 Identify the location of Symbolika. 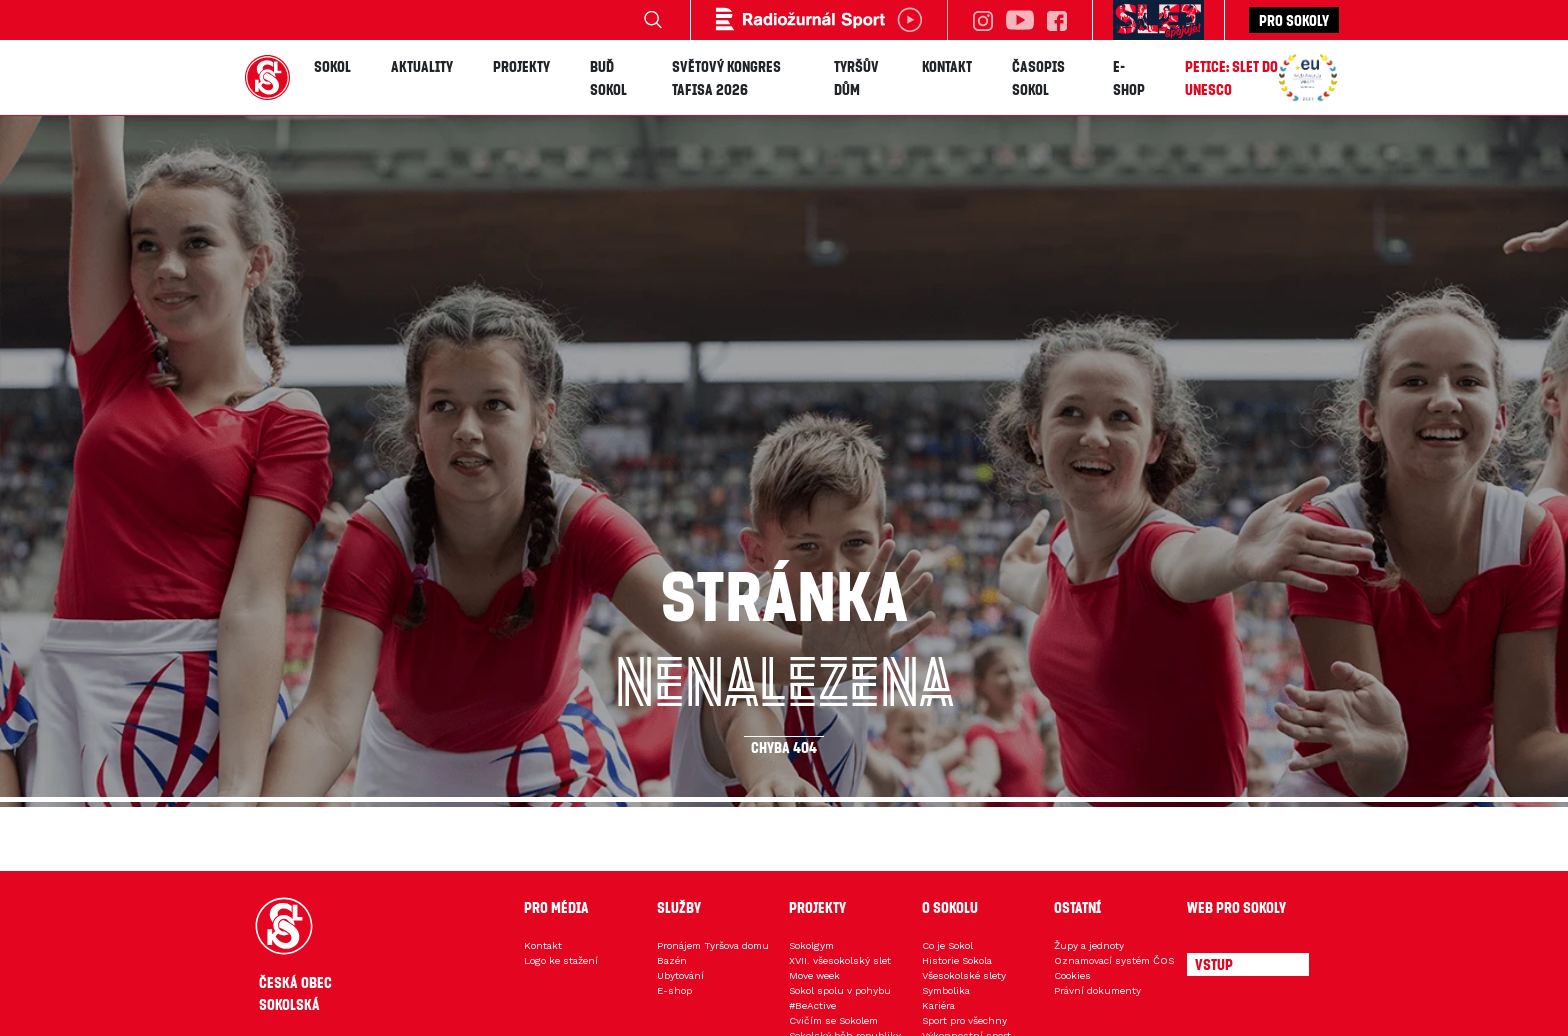
(946, 990).